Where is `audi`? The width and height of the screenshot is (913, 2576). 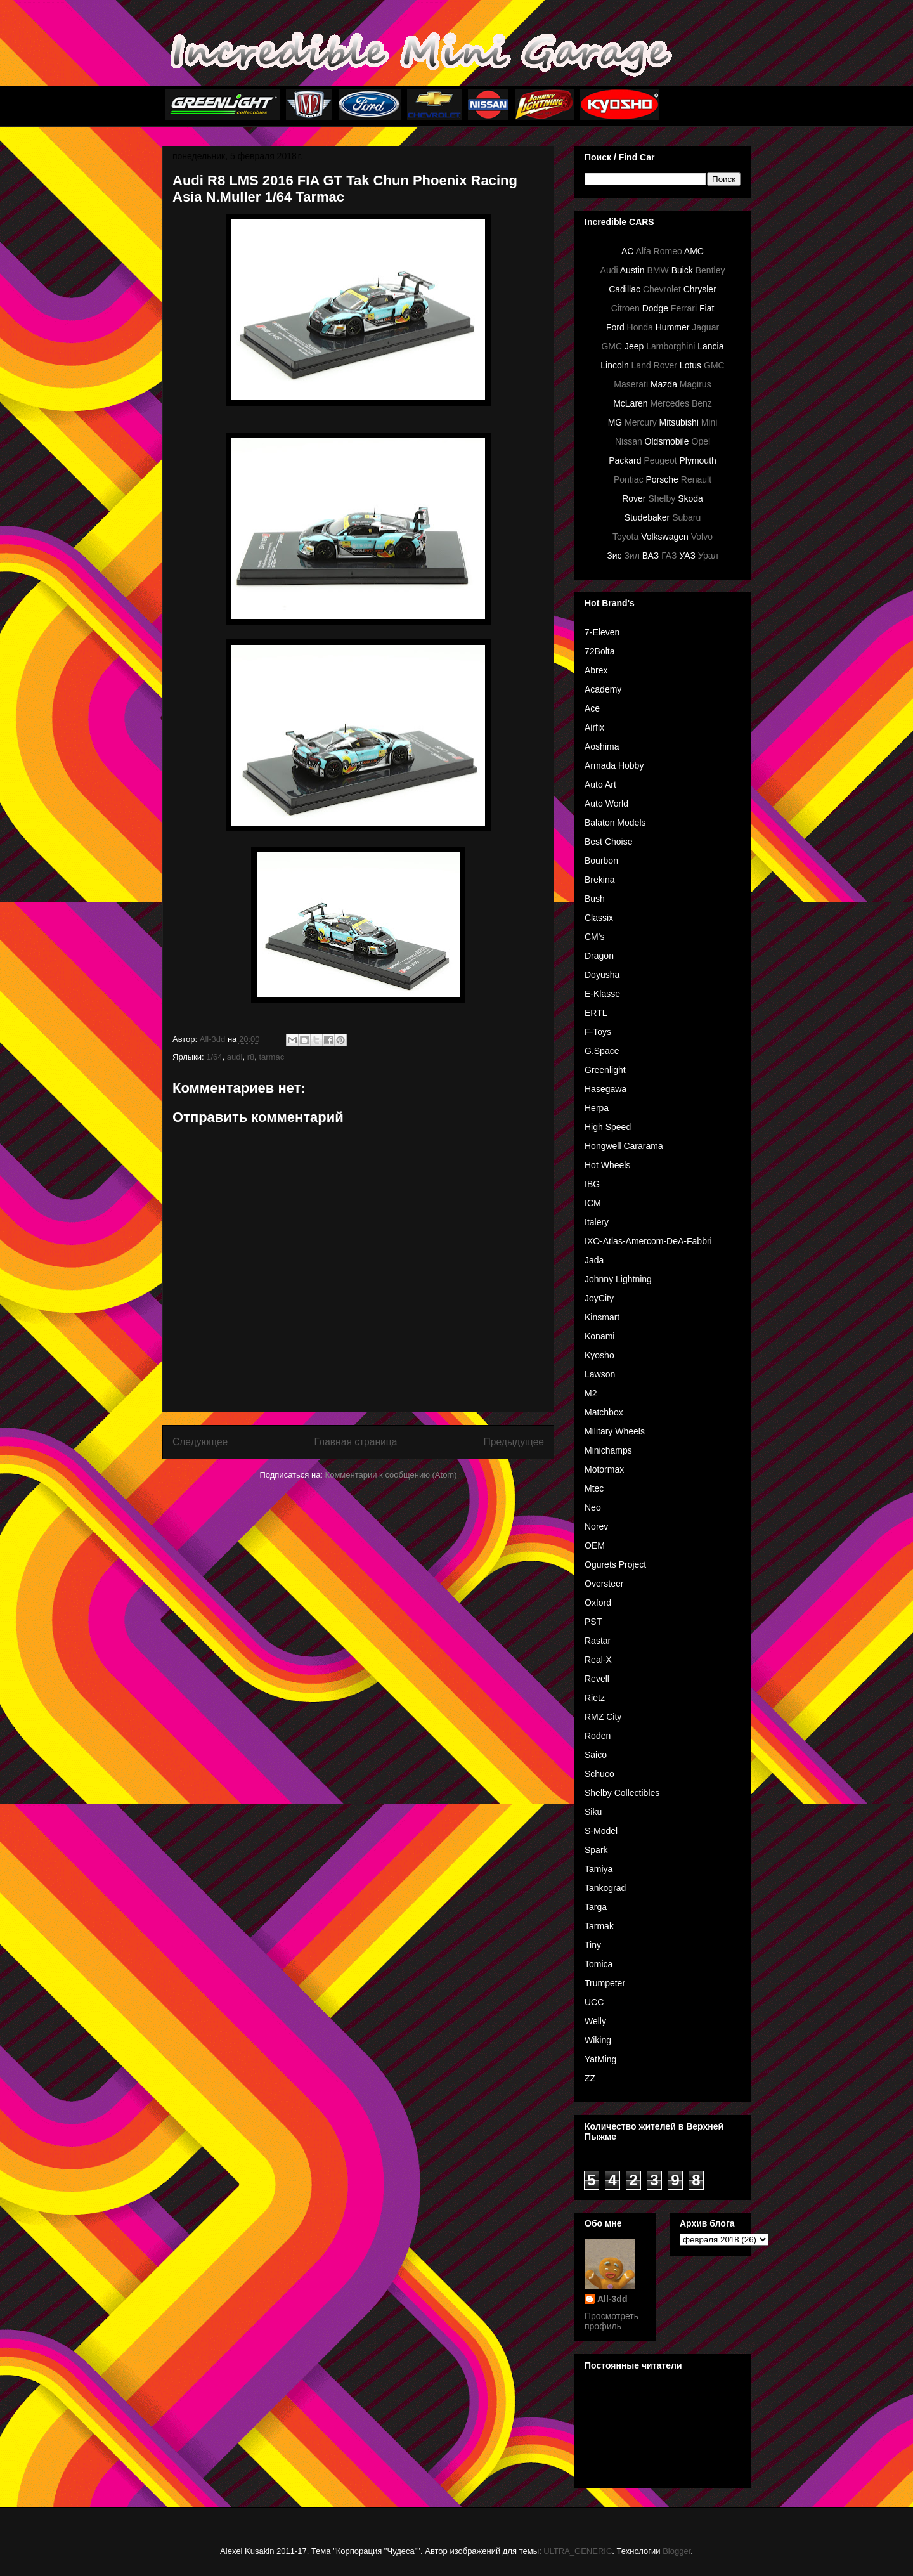
audi is located at coordinates (235, 1057).